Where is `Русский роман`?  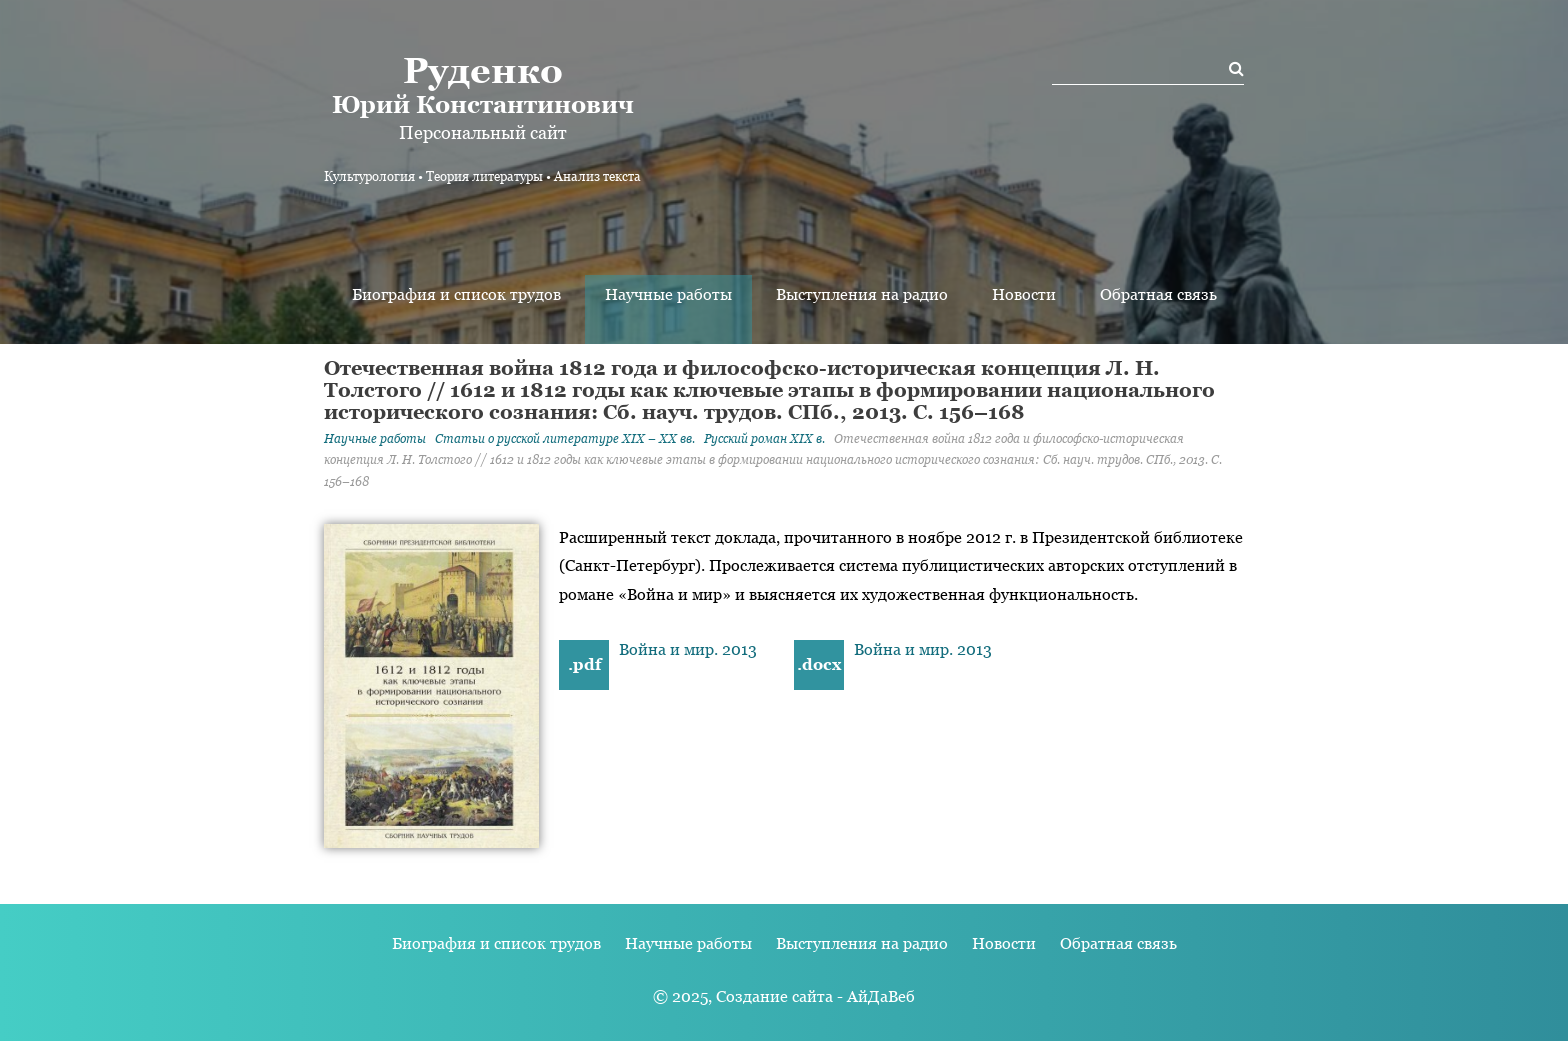
Русский роман is located at coordinates (764, 439).